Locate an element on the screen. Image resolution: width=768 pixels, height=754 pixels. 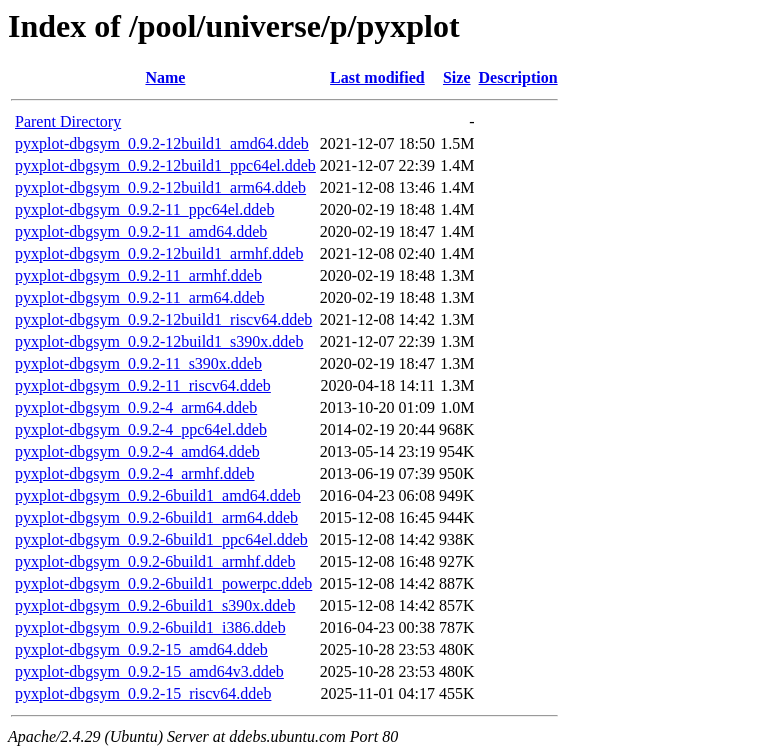
pyxplot-dbgsym_0.9.2-4_armhf.ddeb is located at coordinates (135, 473).